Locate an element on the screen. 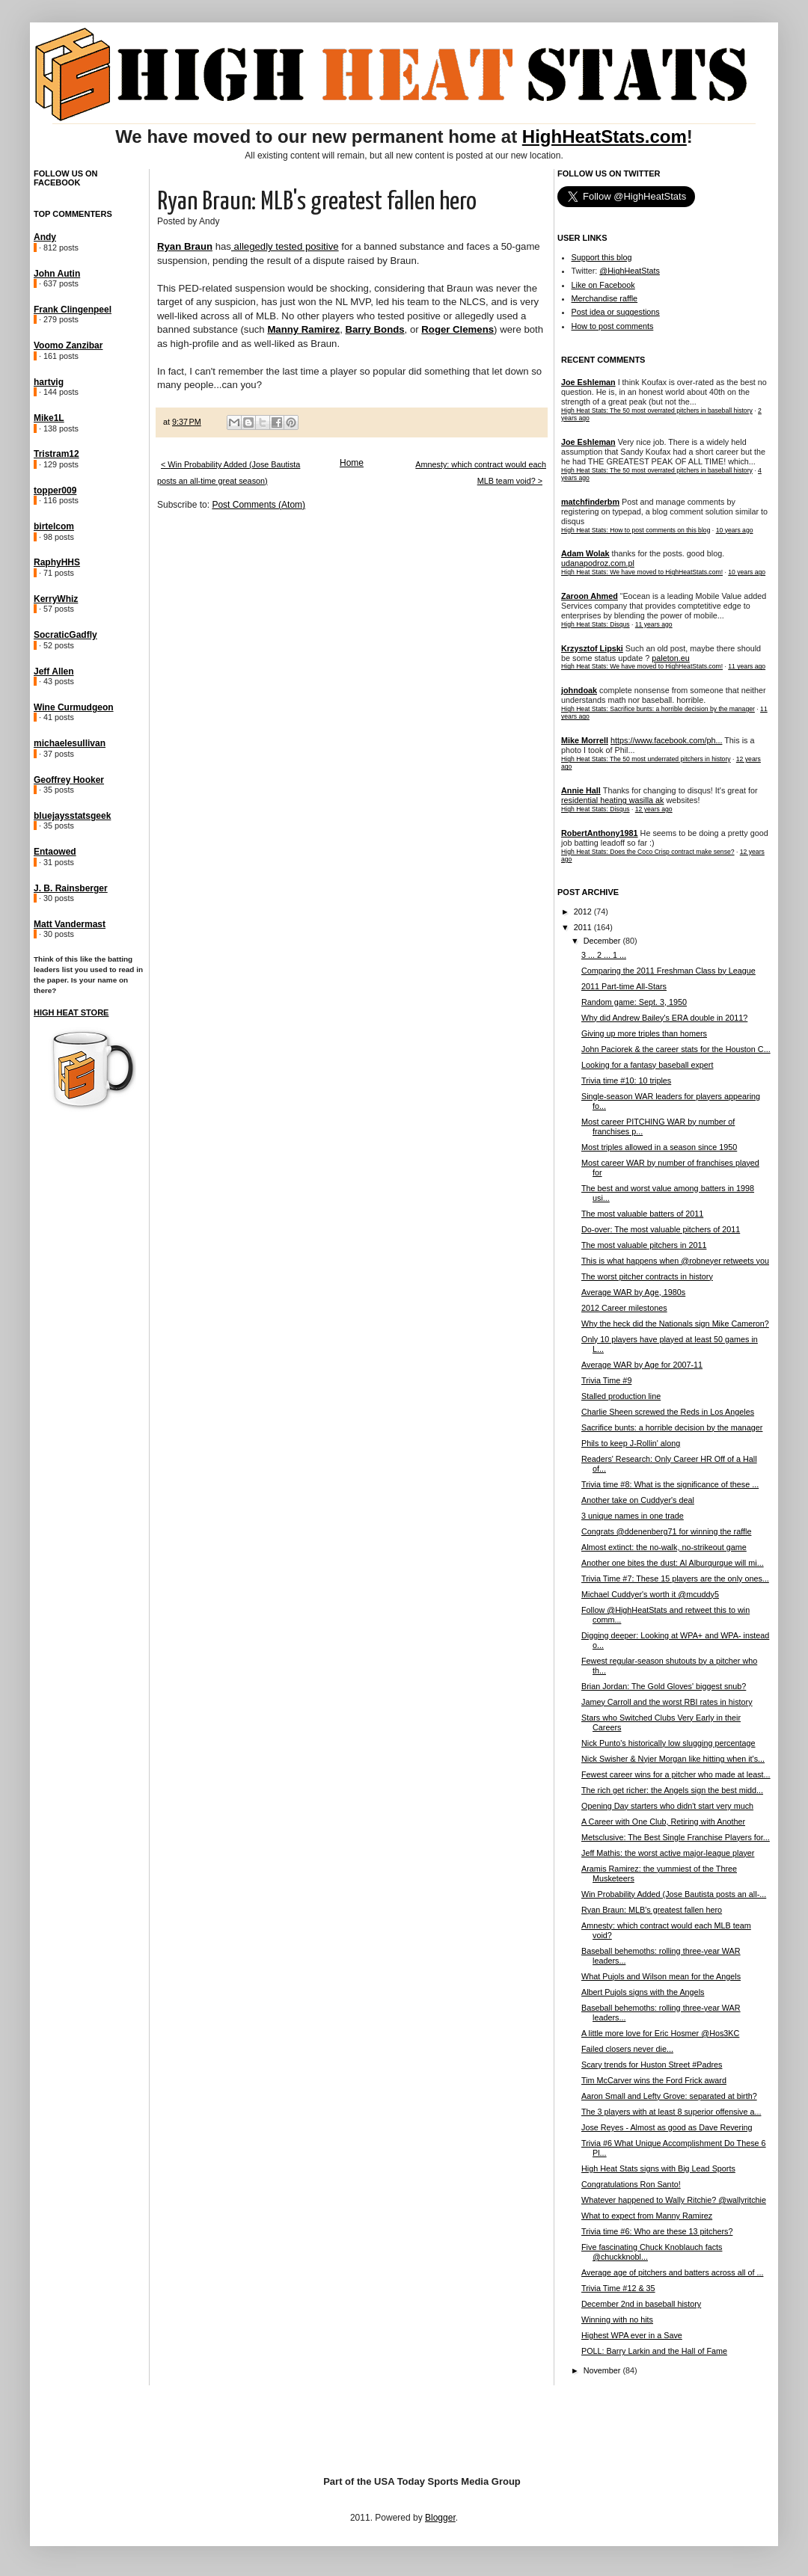 This screenshot has width=808, height=2576. Mike Morrell is located at coordinates (584, 740).